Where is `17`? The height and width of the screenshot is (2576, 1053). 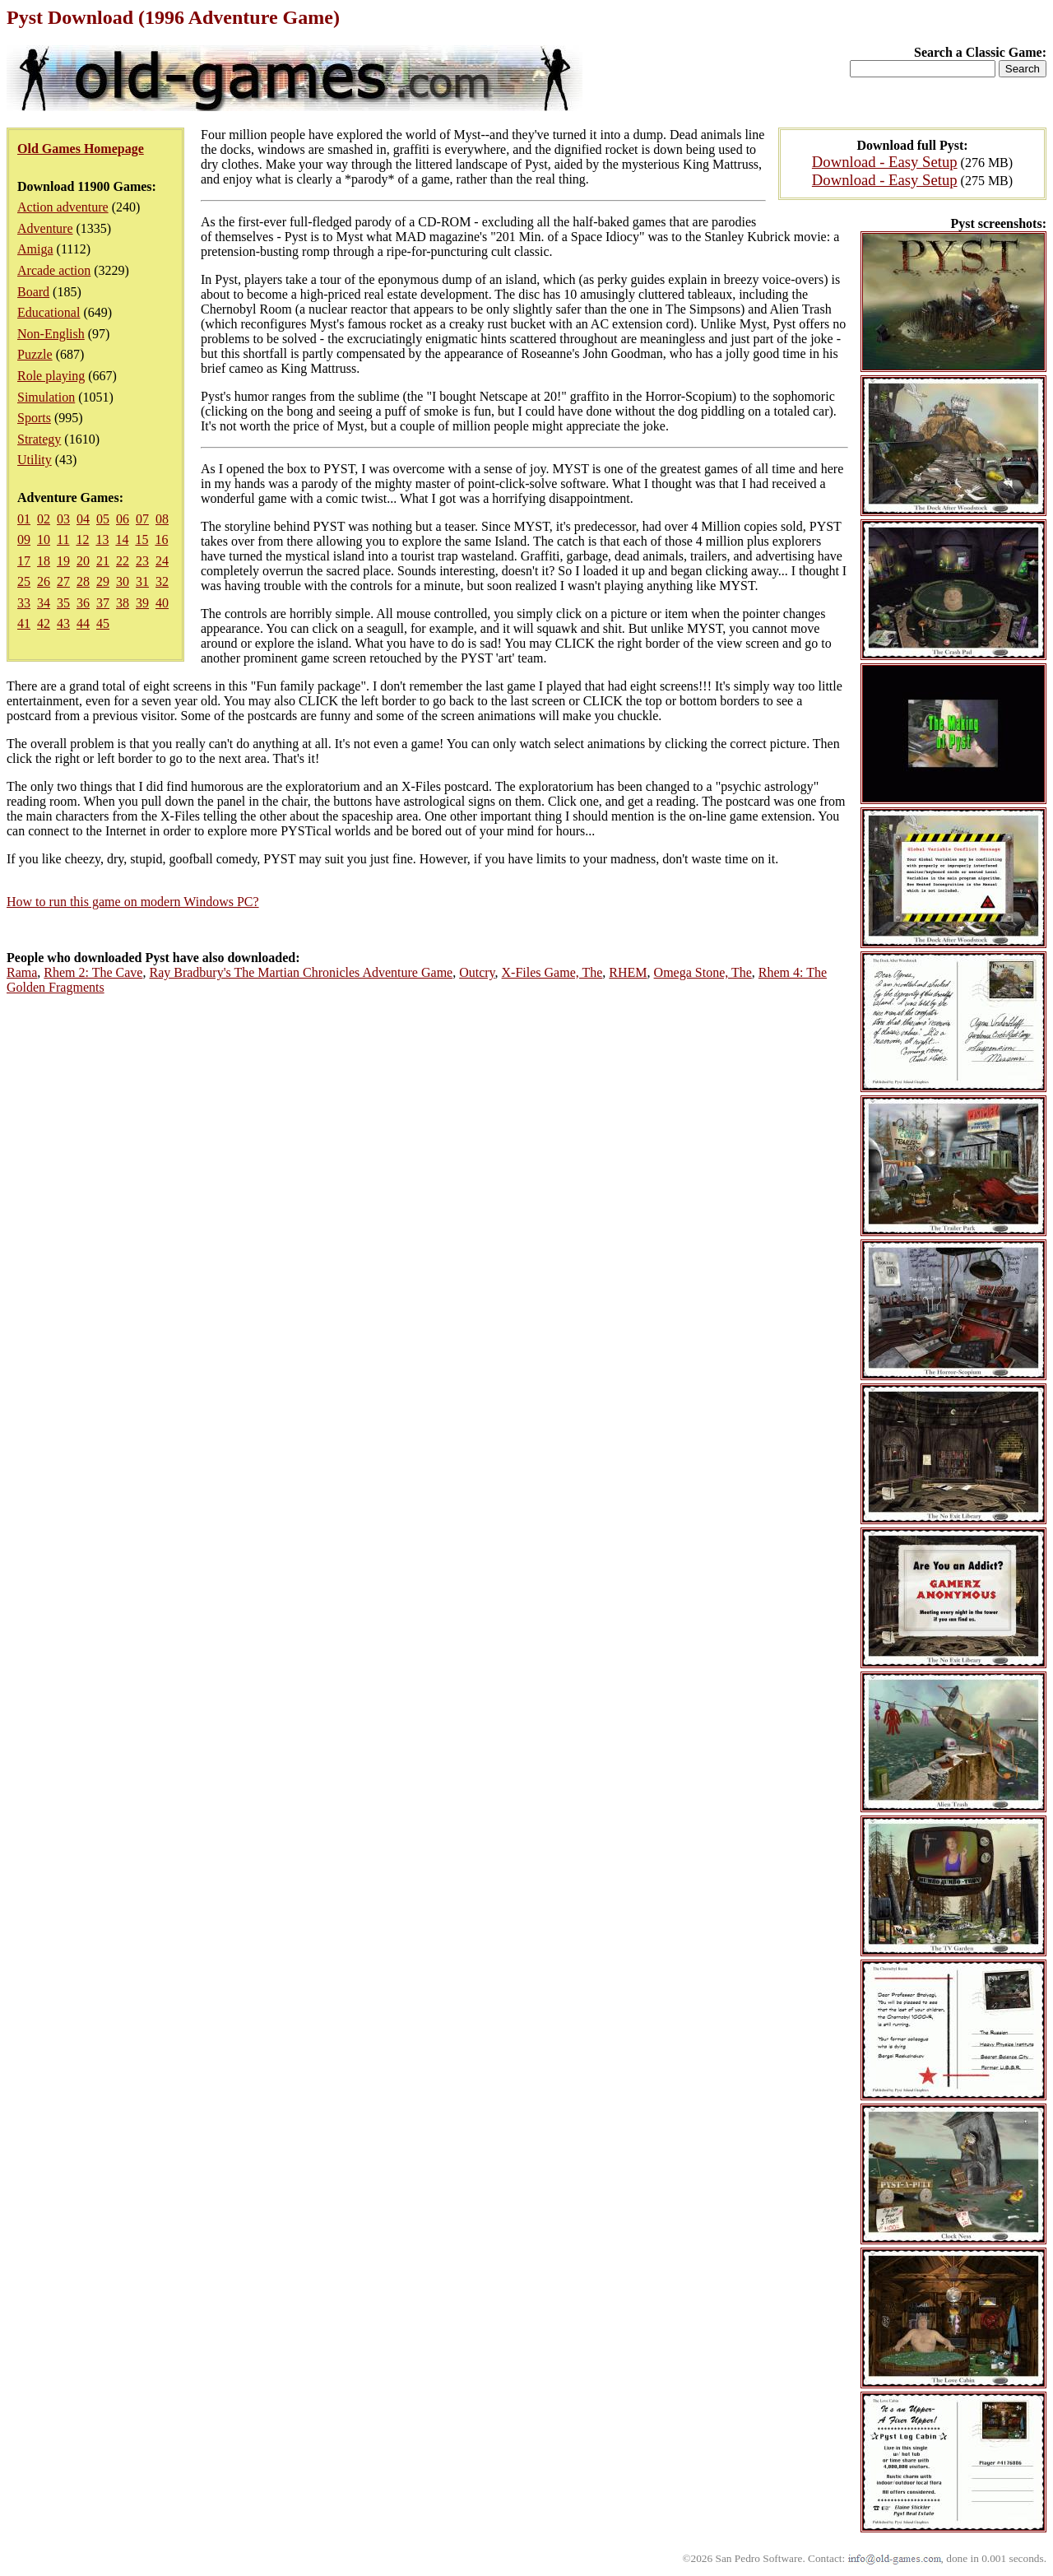
17 is located at coordinates (23, 561).